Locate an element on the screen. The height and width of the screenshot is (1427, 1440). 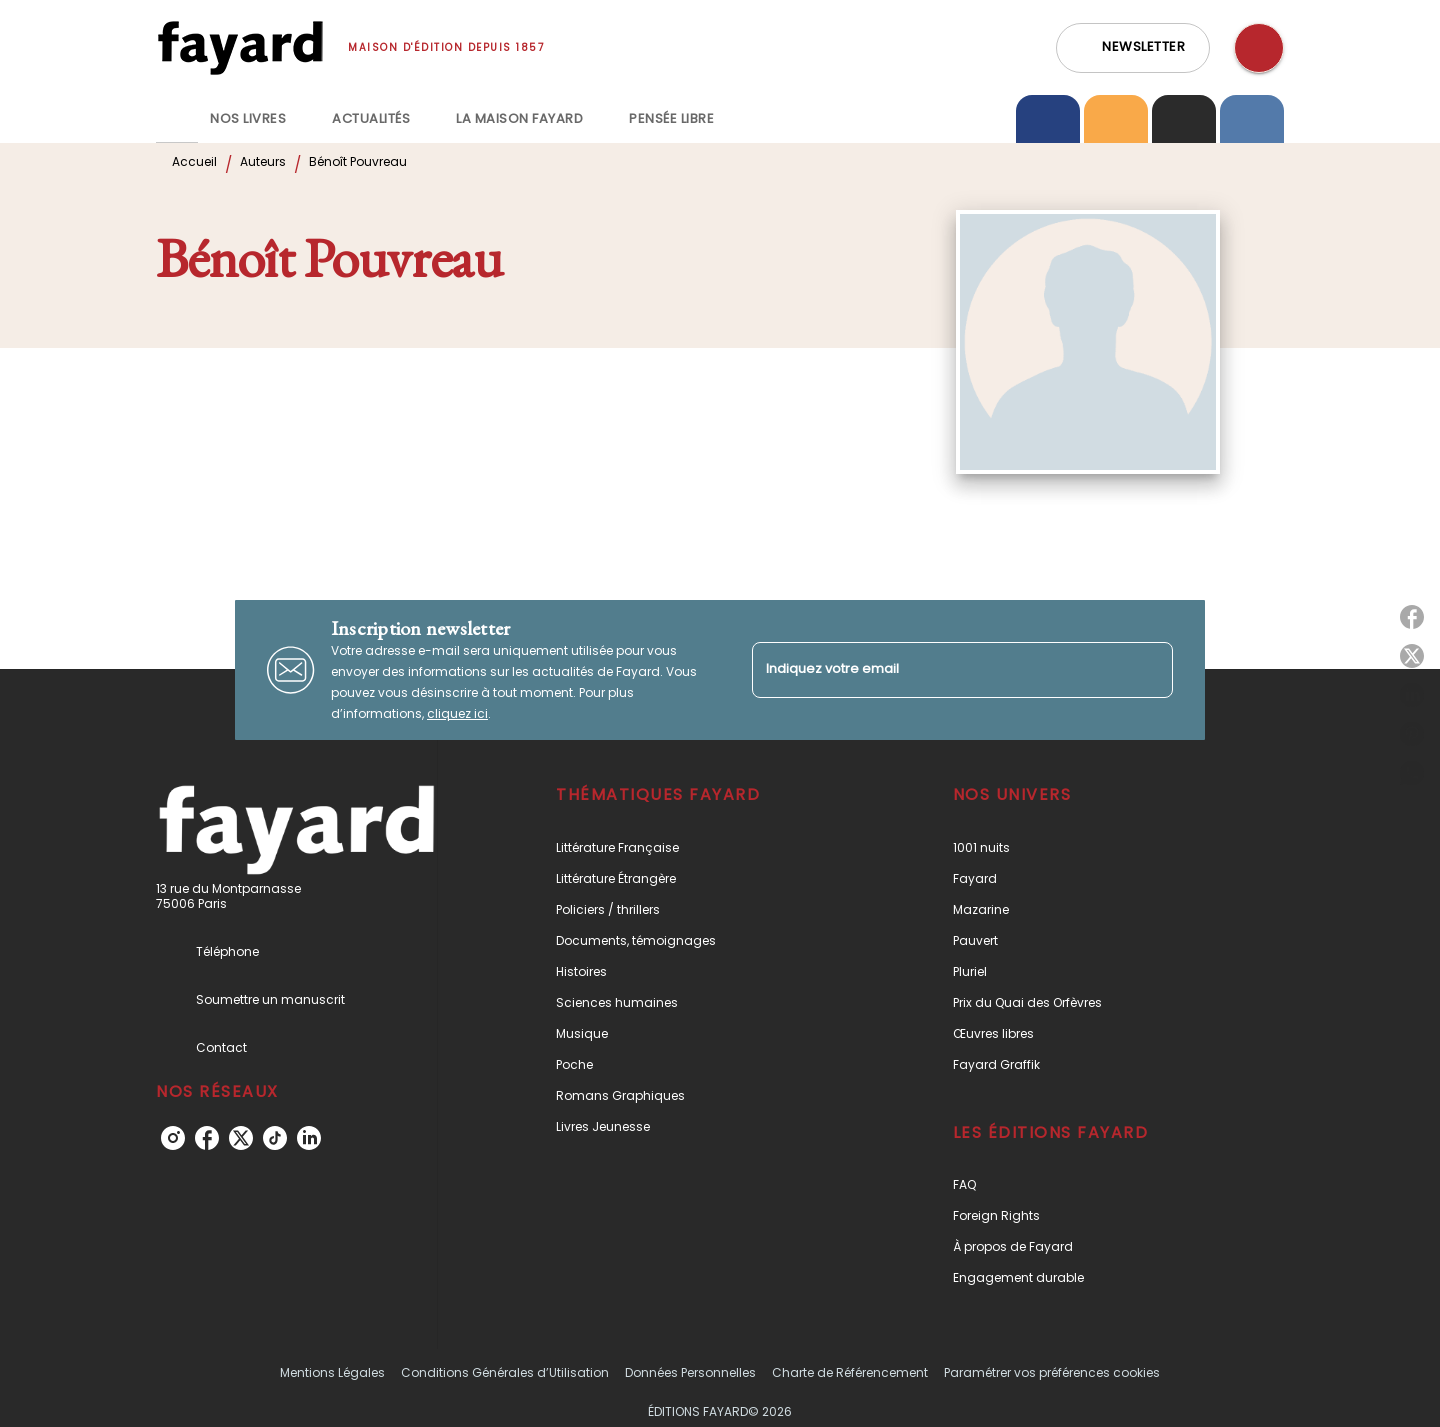
Mentions Légales is located at coordinates (332, 1372).